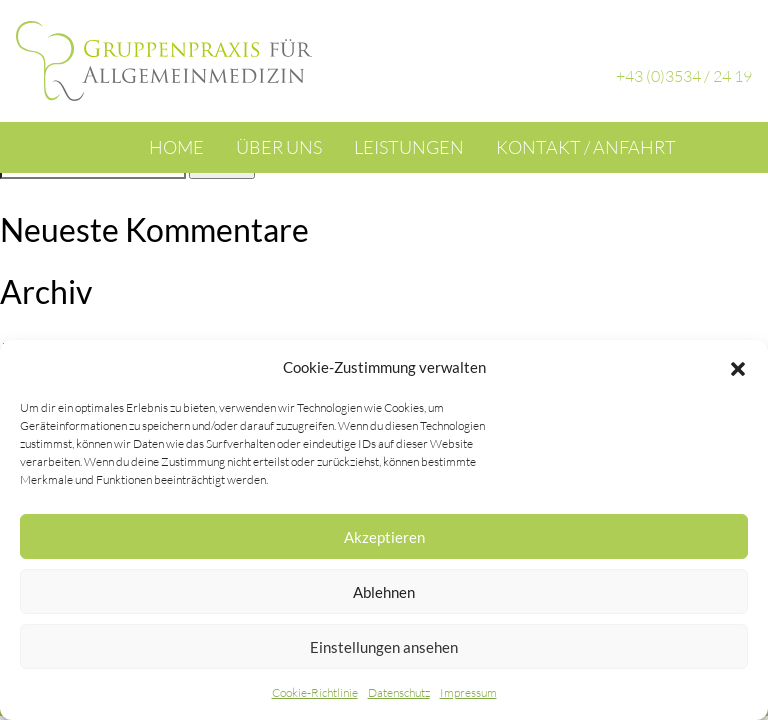 This screenshot has width=768, height=720. What do you see at coordinates (684, 76) in the screenshot?
I see `+43 (0)3534 / 24 19` at bounding box center [684, 76].